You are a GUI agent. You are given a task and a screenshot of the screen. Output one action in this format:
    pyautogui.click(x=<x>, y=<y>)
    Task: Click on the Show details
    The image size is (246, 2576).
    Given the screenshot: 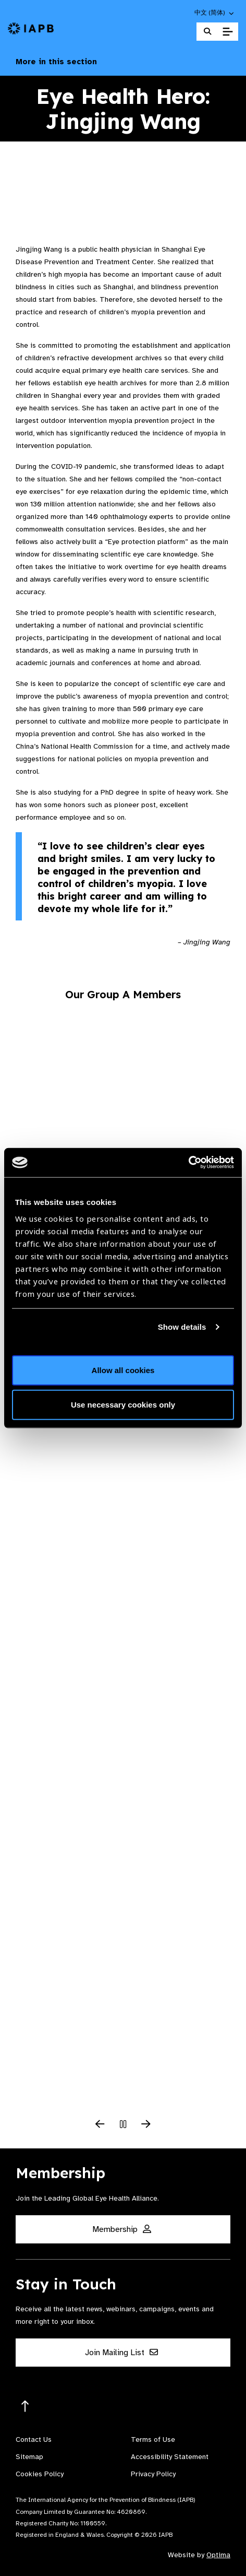 What is the action you would take?
    pyautogui.click(x=182, y=1326)
    